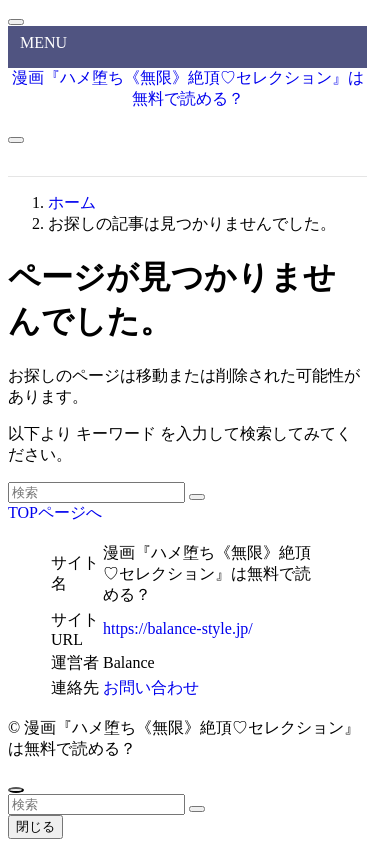  I want to click on [メニューを閉じる], so click(16, 22).